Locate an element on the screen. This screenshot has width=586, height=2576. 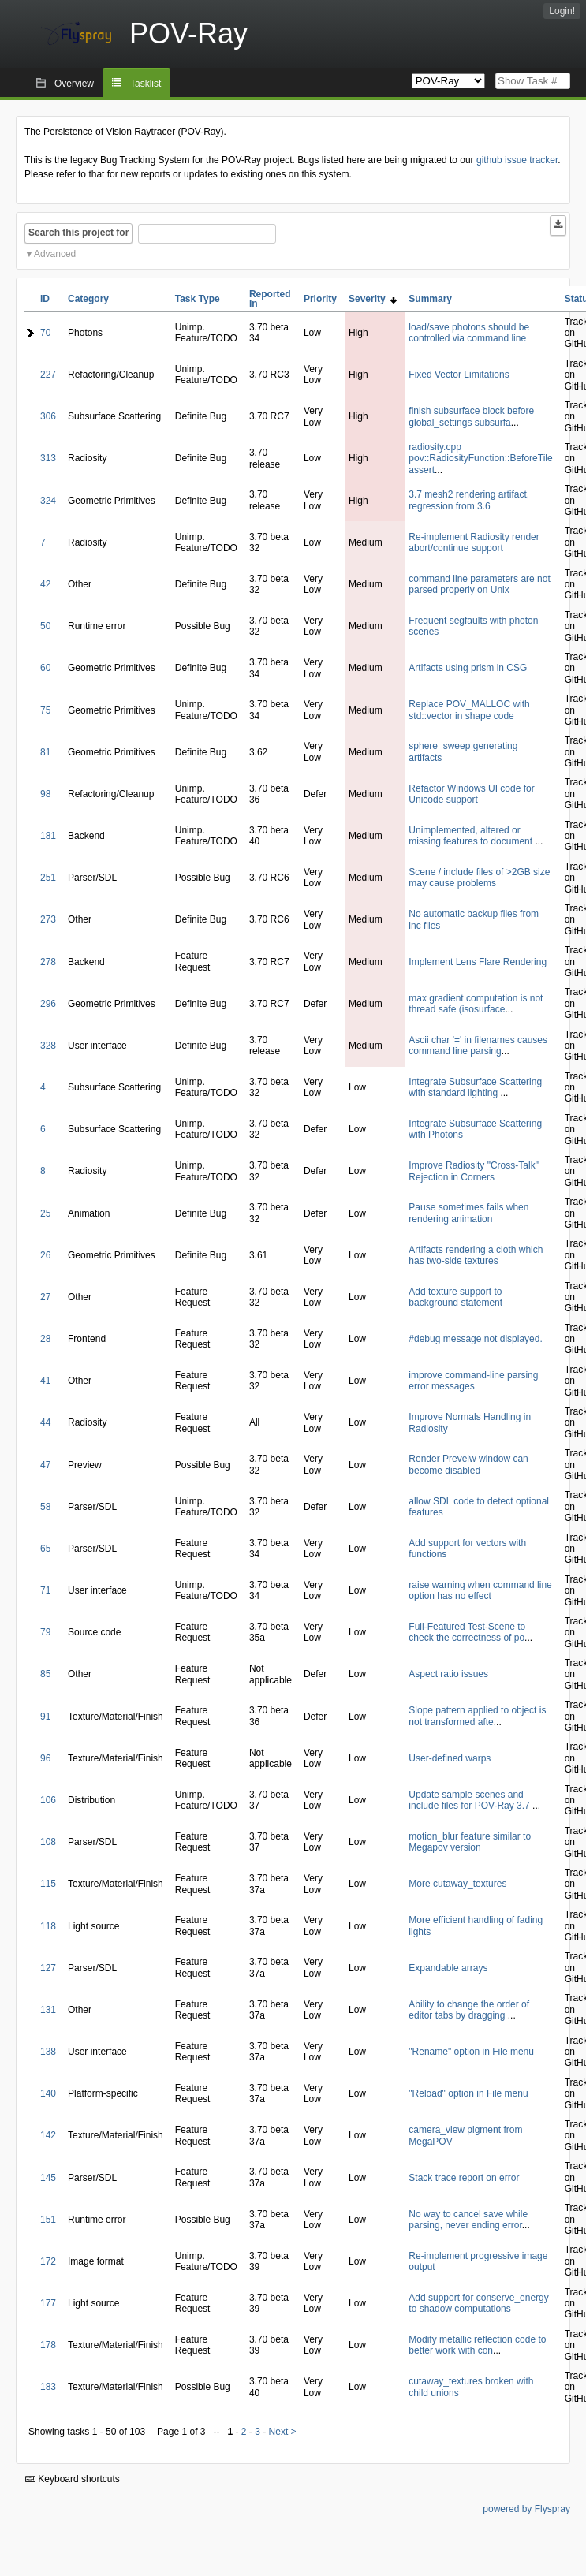
Expandable arrays is located at coordinates (448, 1968).